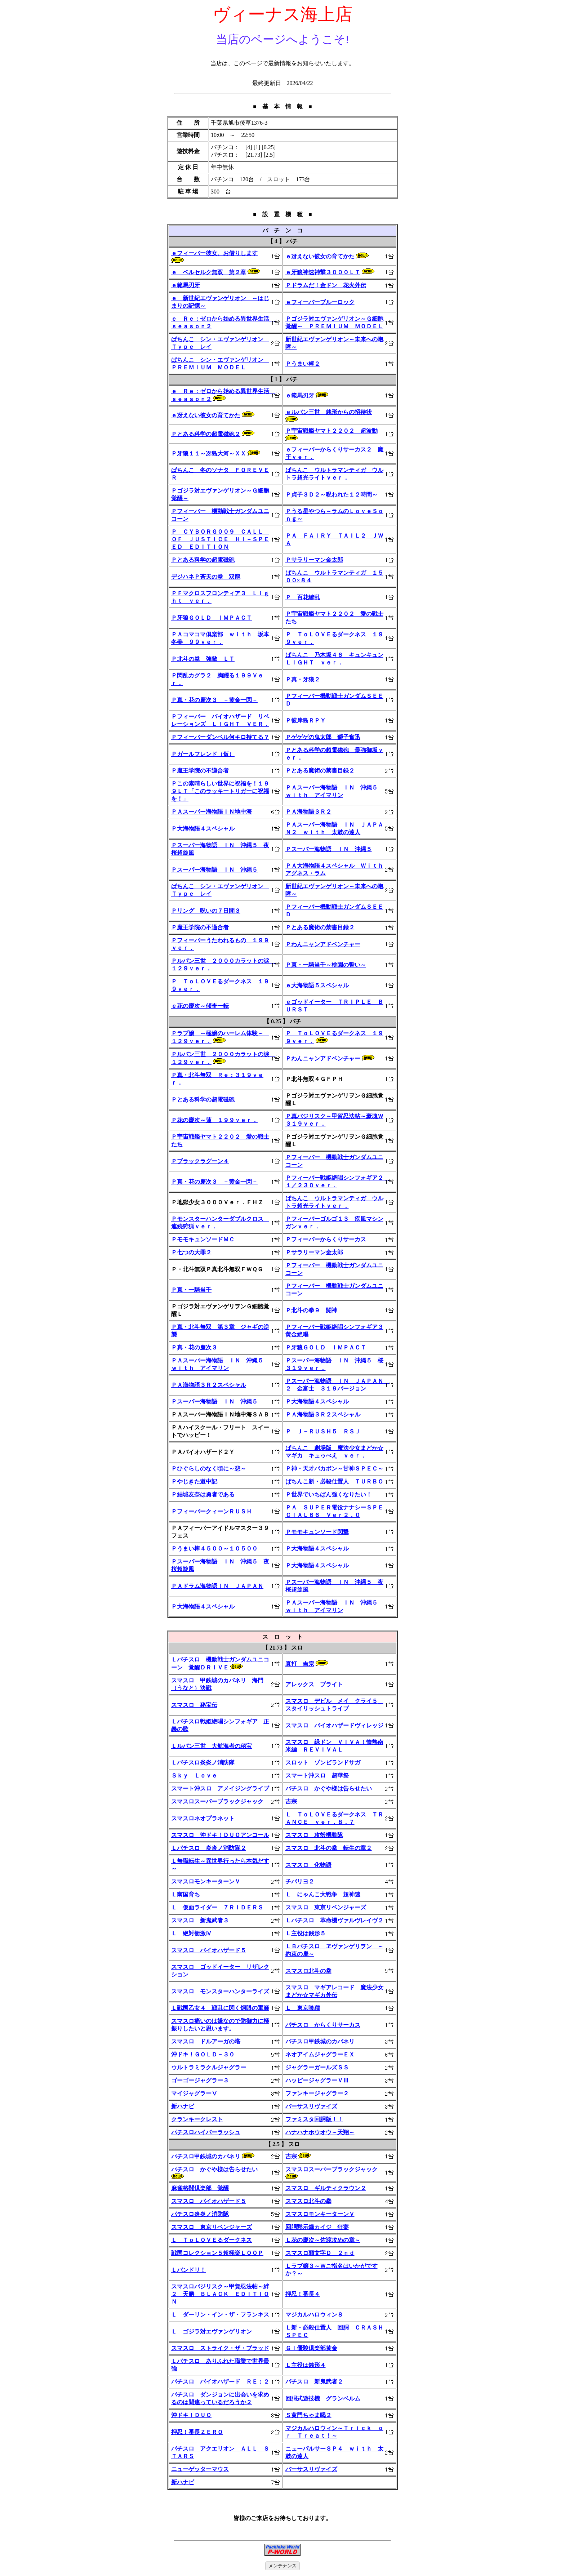 Image resolution: width=565 pixels, height=2576 pixels. Describe the element at coordinates (322, 272) in the screenshot. I see `ｅ牙狼神速神撃３０００ＬＴ` at that location.